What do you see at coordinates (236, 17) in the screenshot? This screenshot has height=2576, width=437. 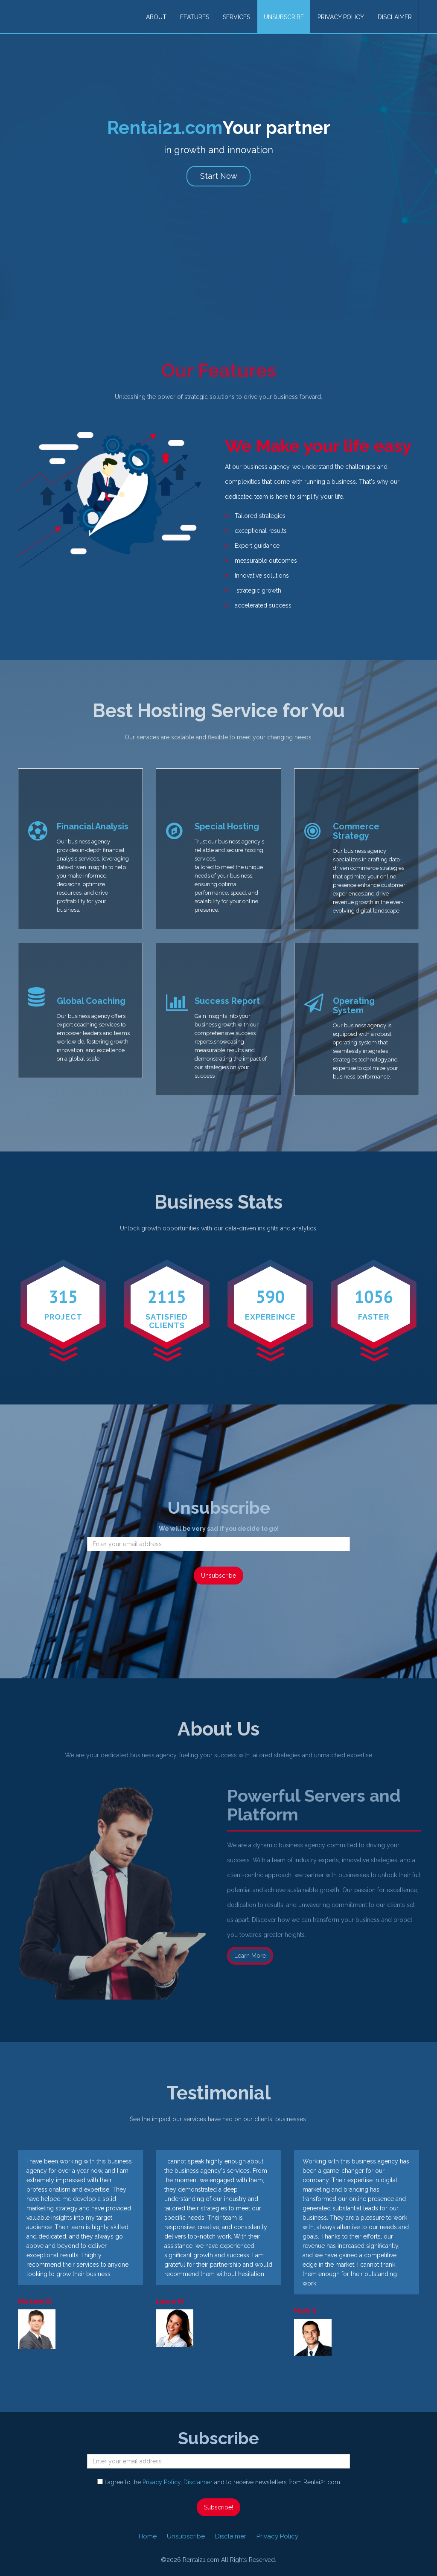 I see `Services` at bounding box center [236, 17].